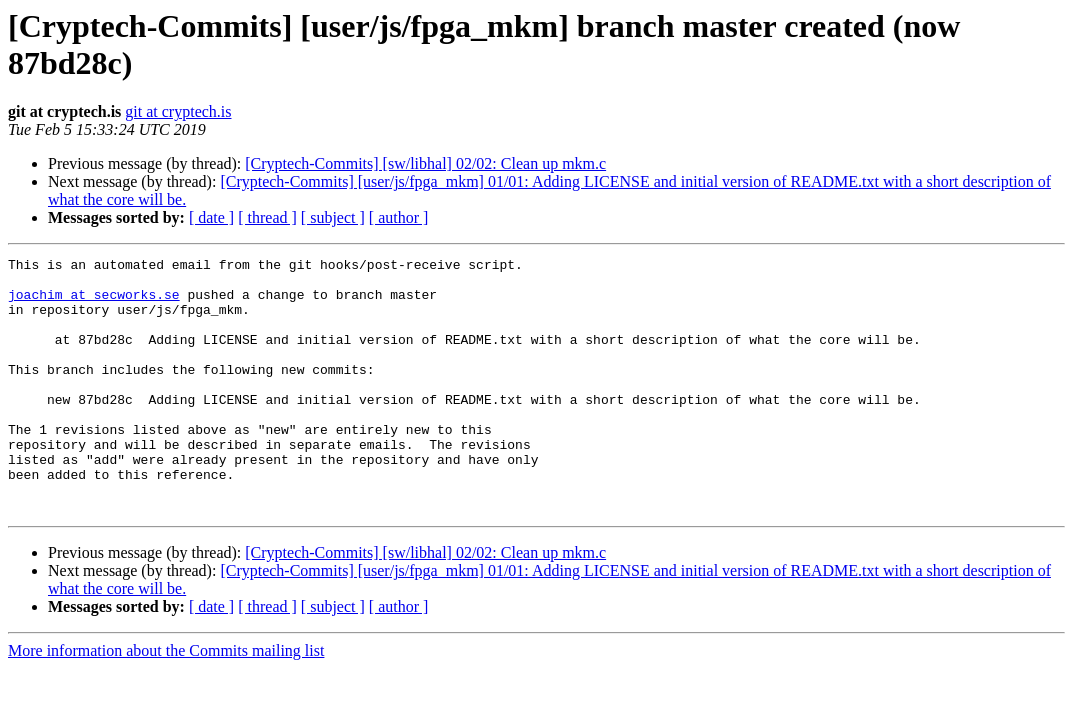 The height and width of the screenshot is (720, 1073). Describe the element at coordinates (178, 111) in the screenshot. I see `git at cryptech.is` at that location.